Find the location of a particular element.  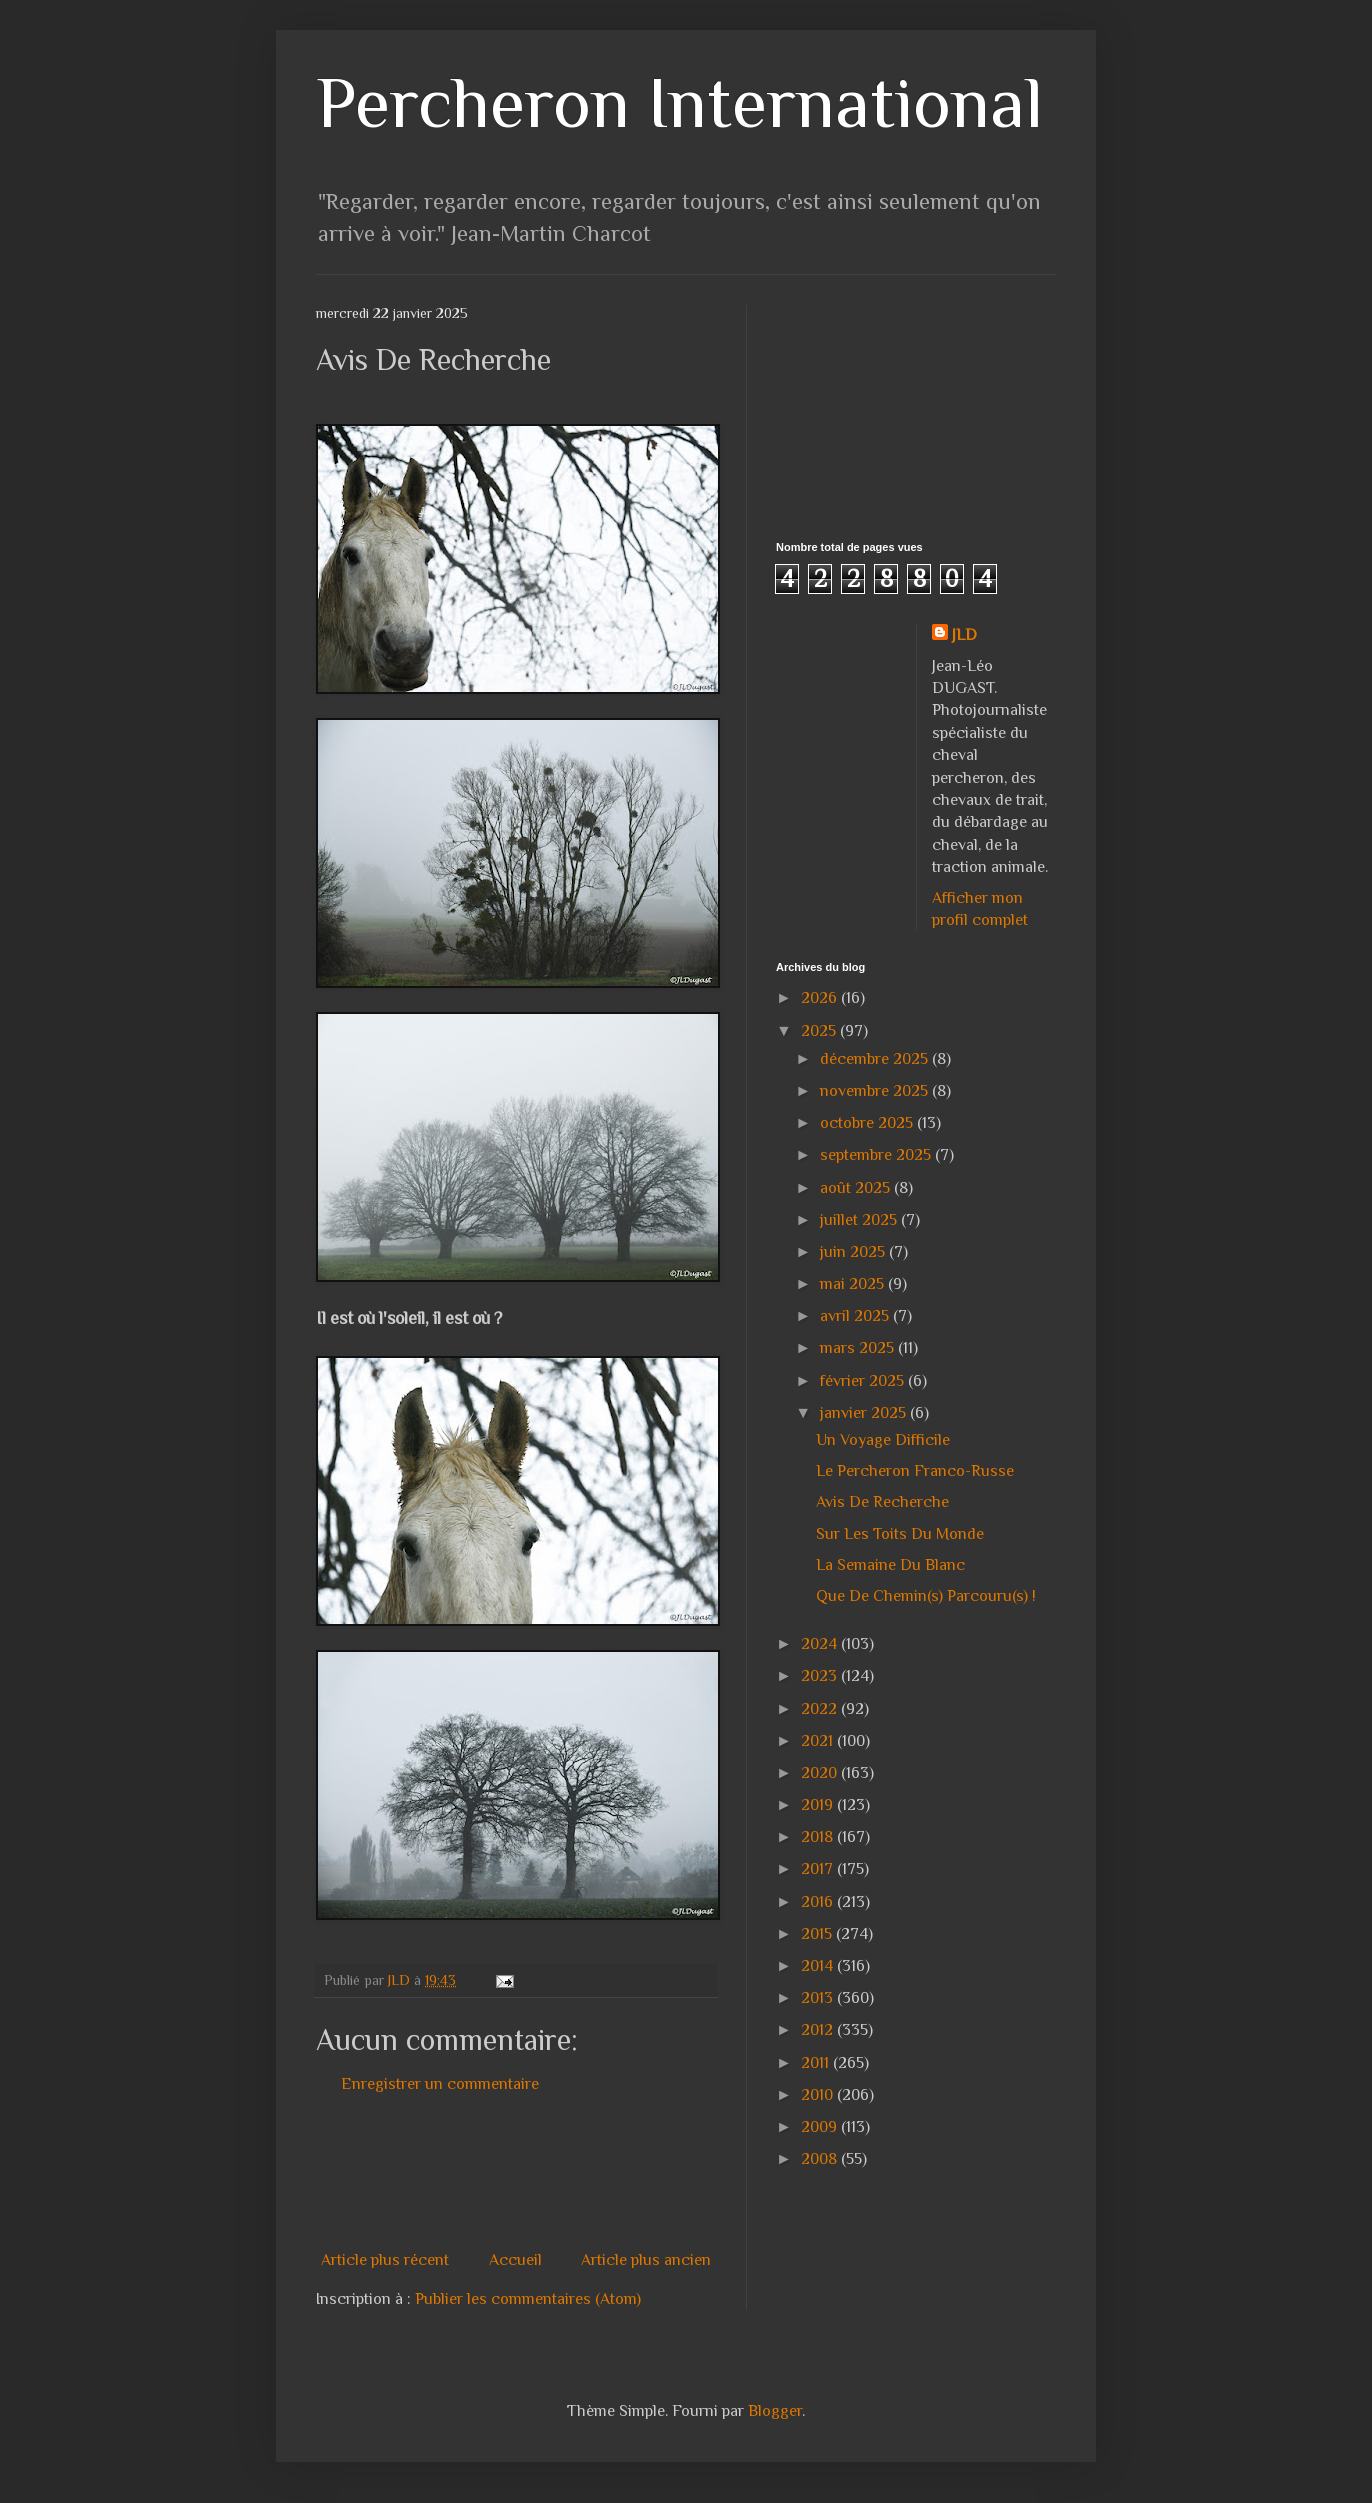

août 2025 is located at coordinates (857, 1188).